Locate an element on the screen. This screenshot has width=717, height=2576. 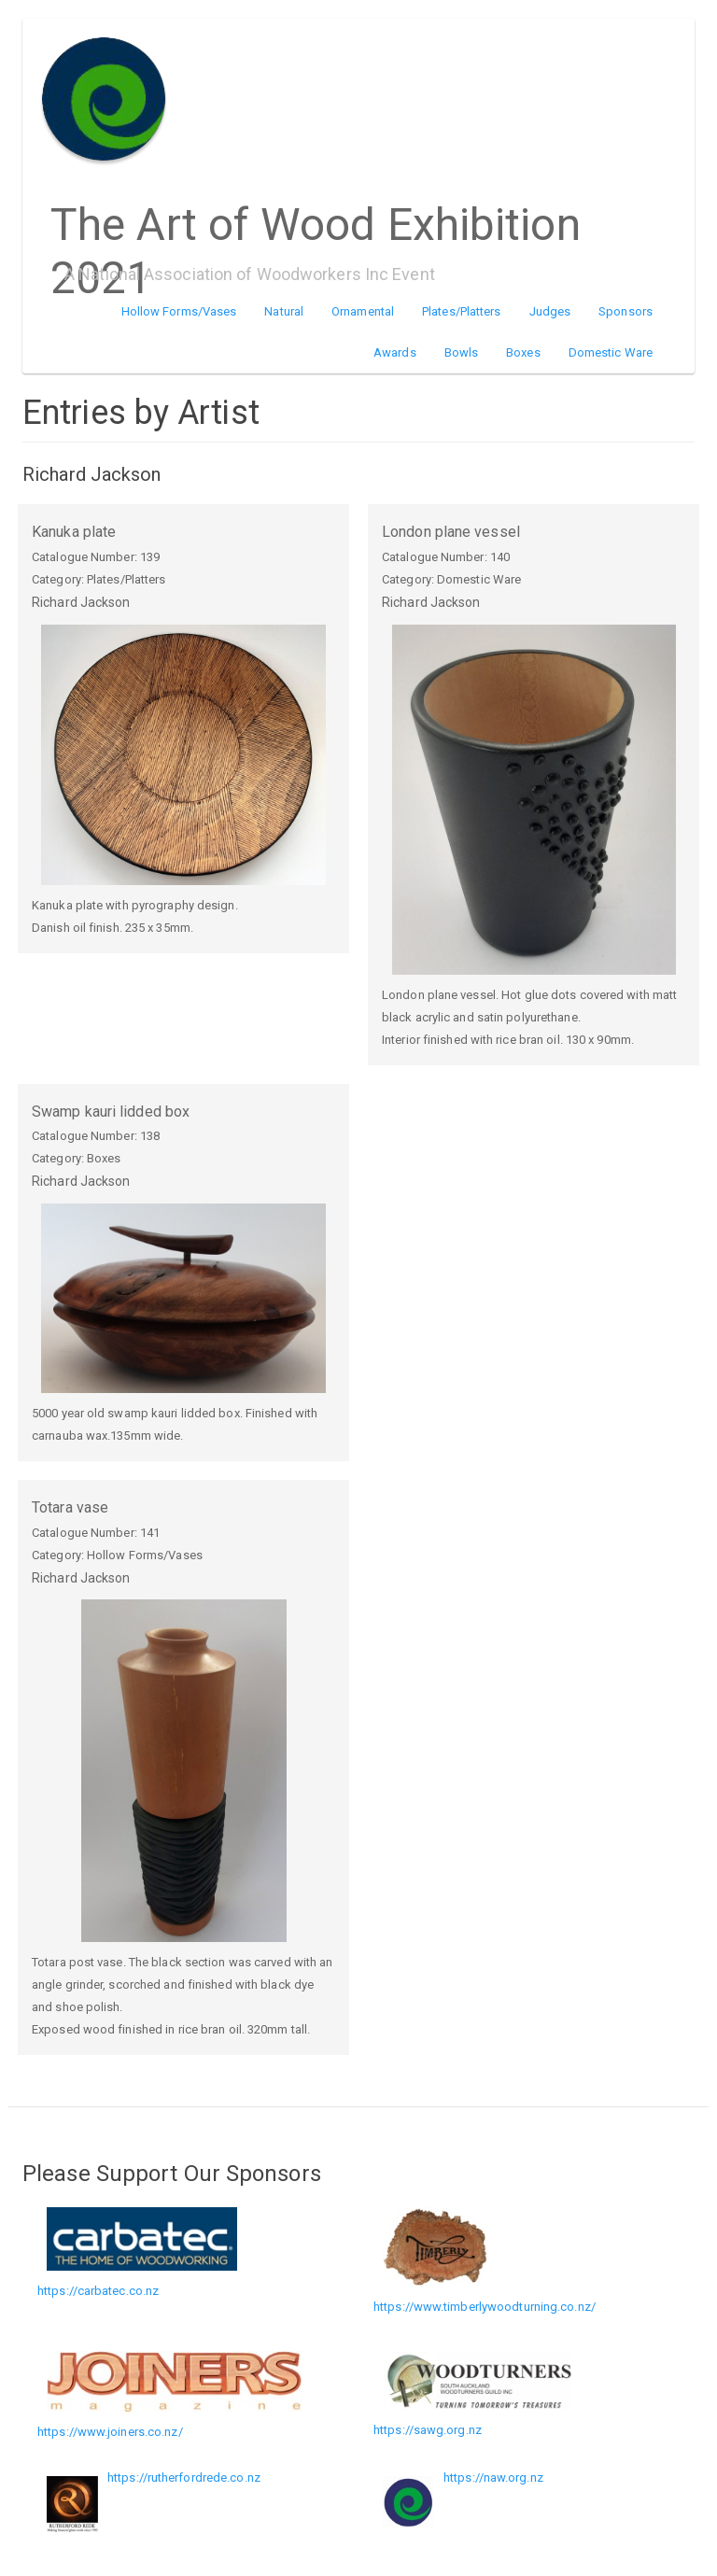
Awards is located at coordinates (394, 352).